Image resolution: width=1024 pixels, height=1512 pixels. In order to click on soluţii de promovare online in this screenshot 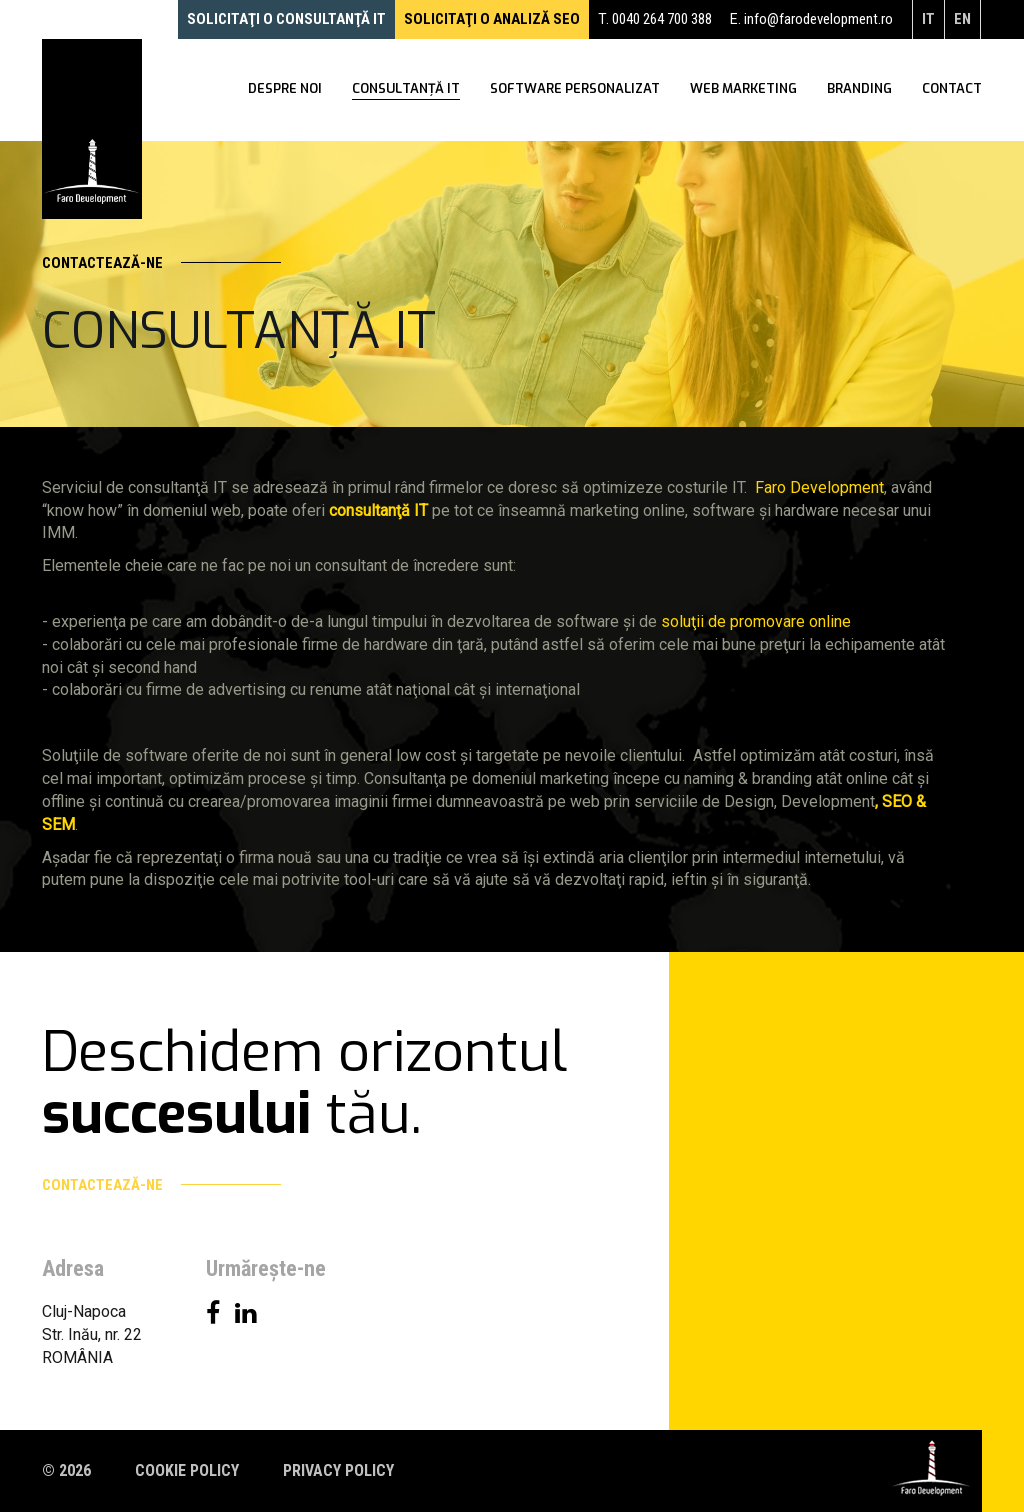, I will do `click(756, 621)`.